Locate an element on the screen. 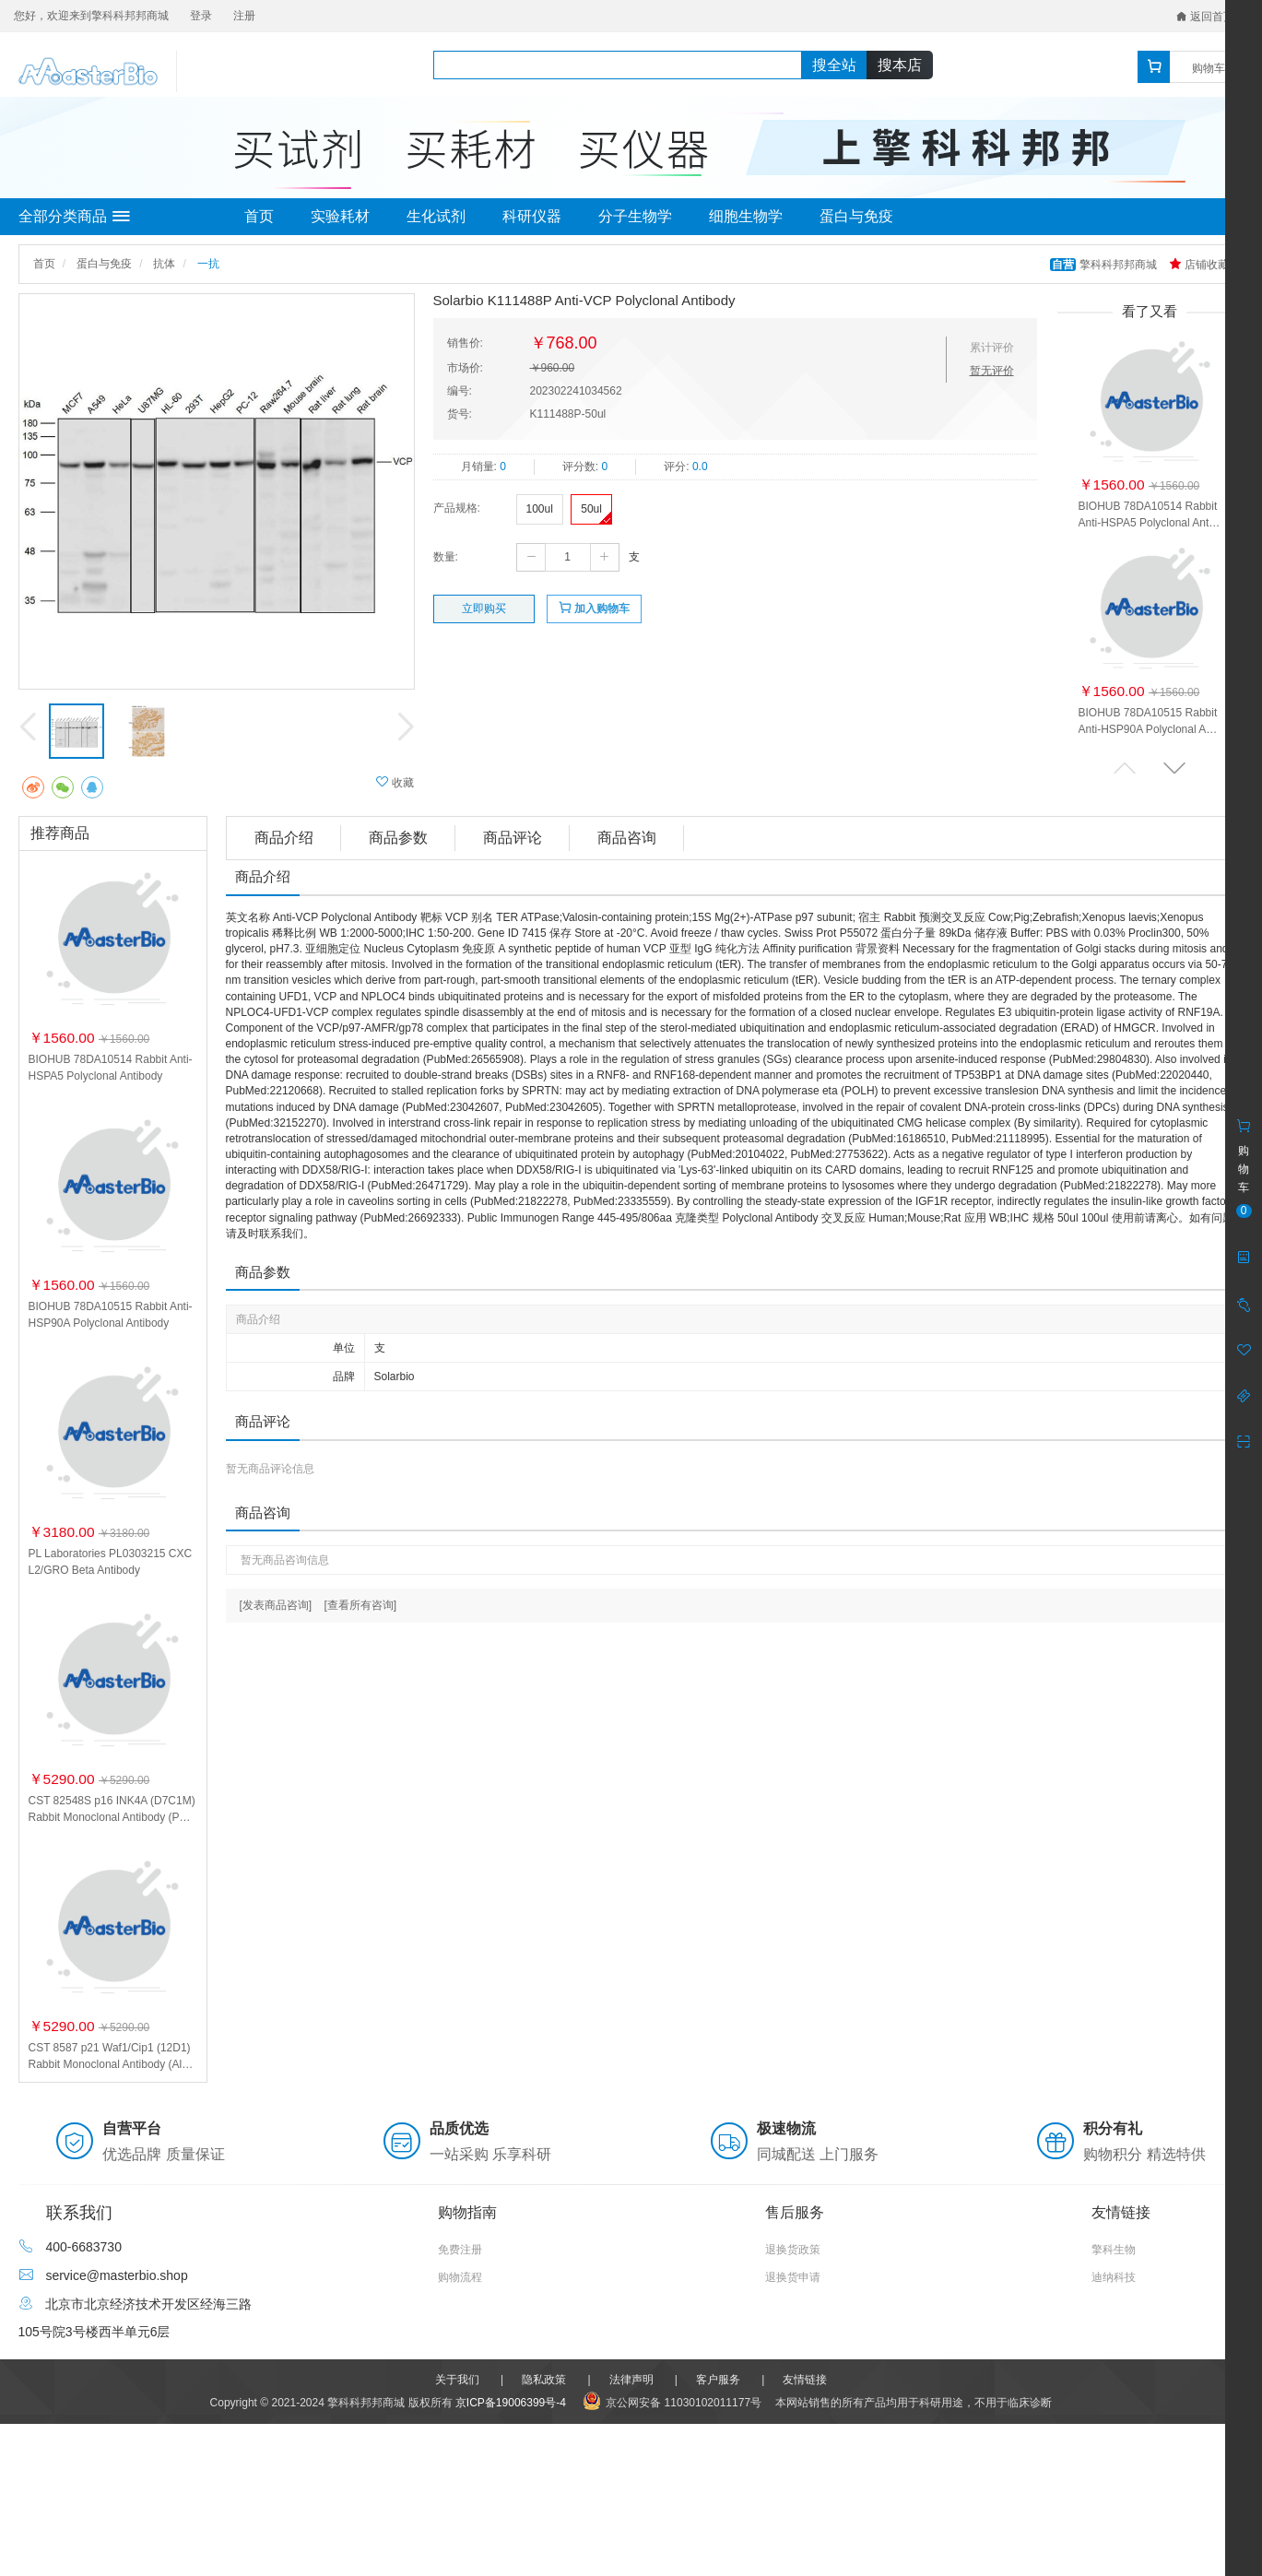 The width and height of the screenshot is (1262, 2576). 收藏 is located at coordinates (395, 782).